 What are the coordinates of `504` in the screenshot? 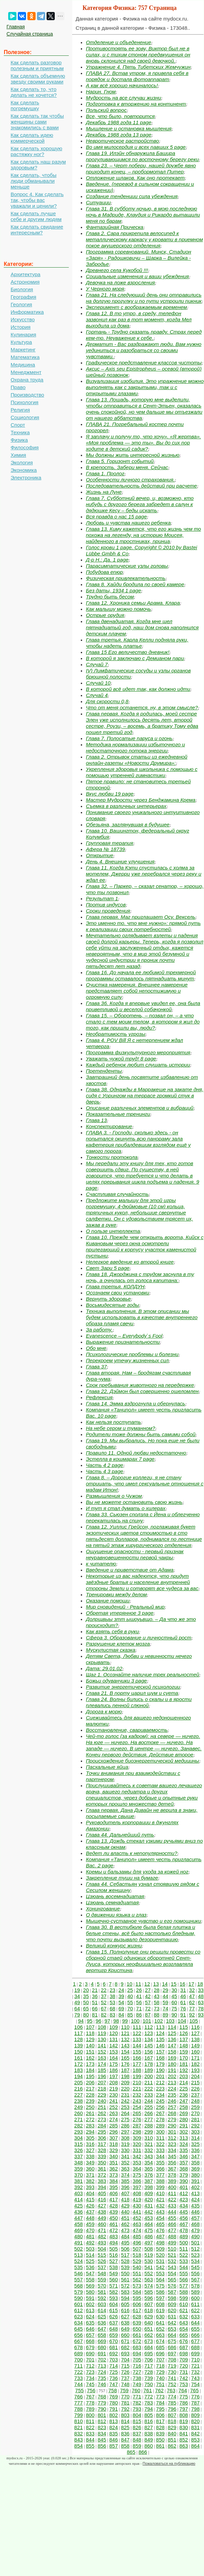 It's located at (102, 2249).